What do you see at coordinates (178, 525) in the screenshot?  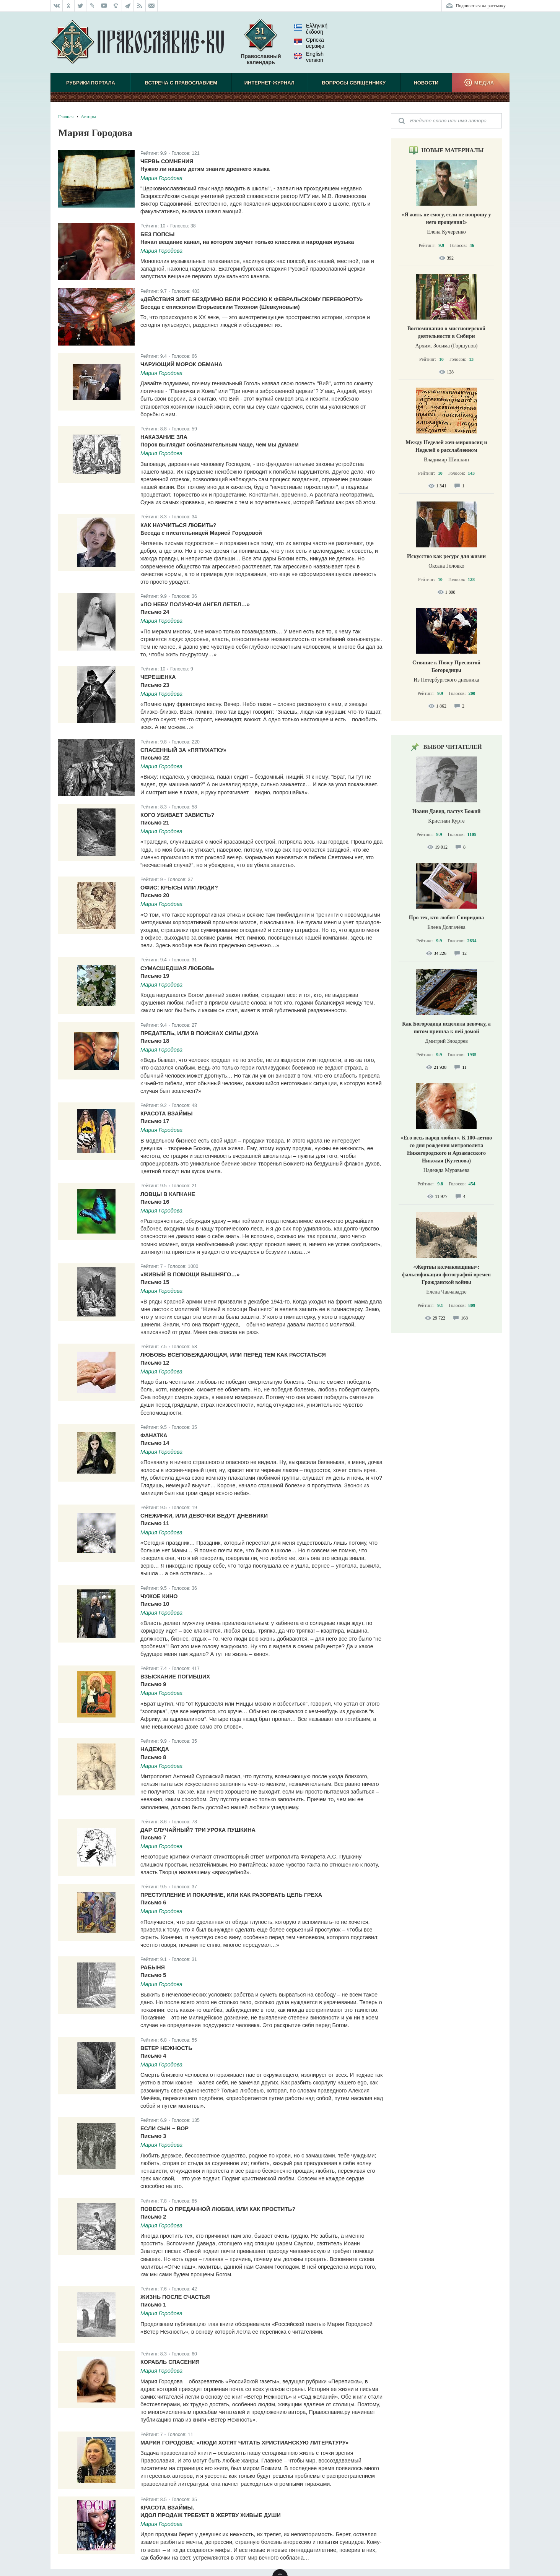 I see `Как научиться любить?` at bounding box center [178, 525].